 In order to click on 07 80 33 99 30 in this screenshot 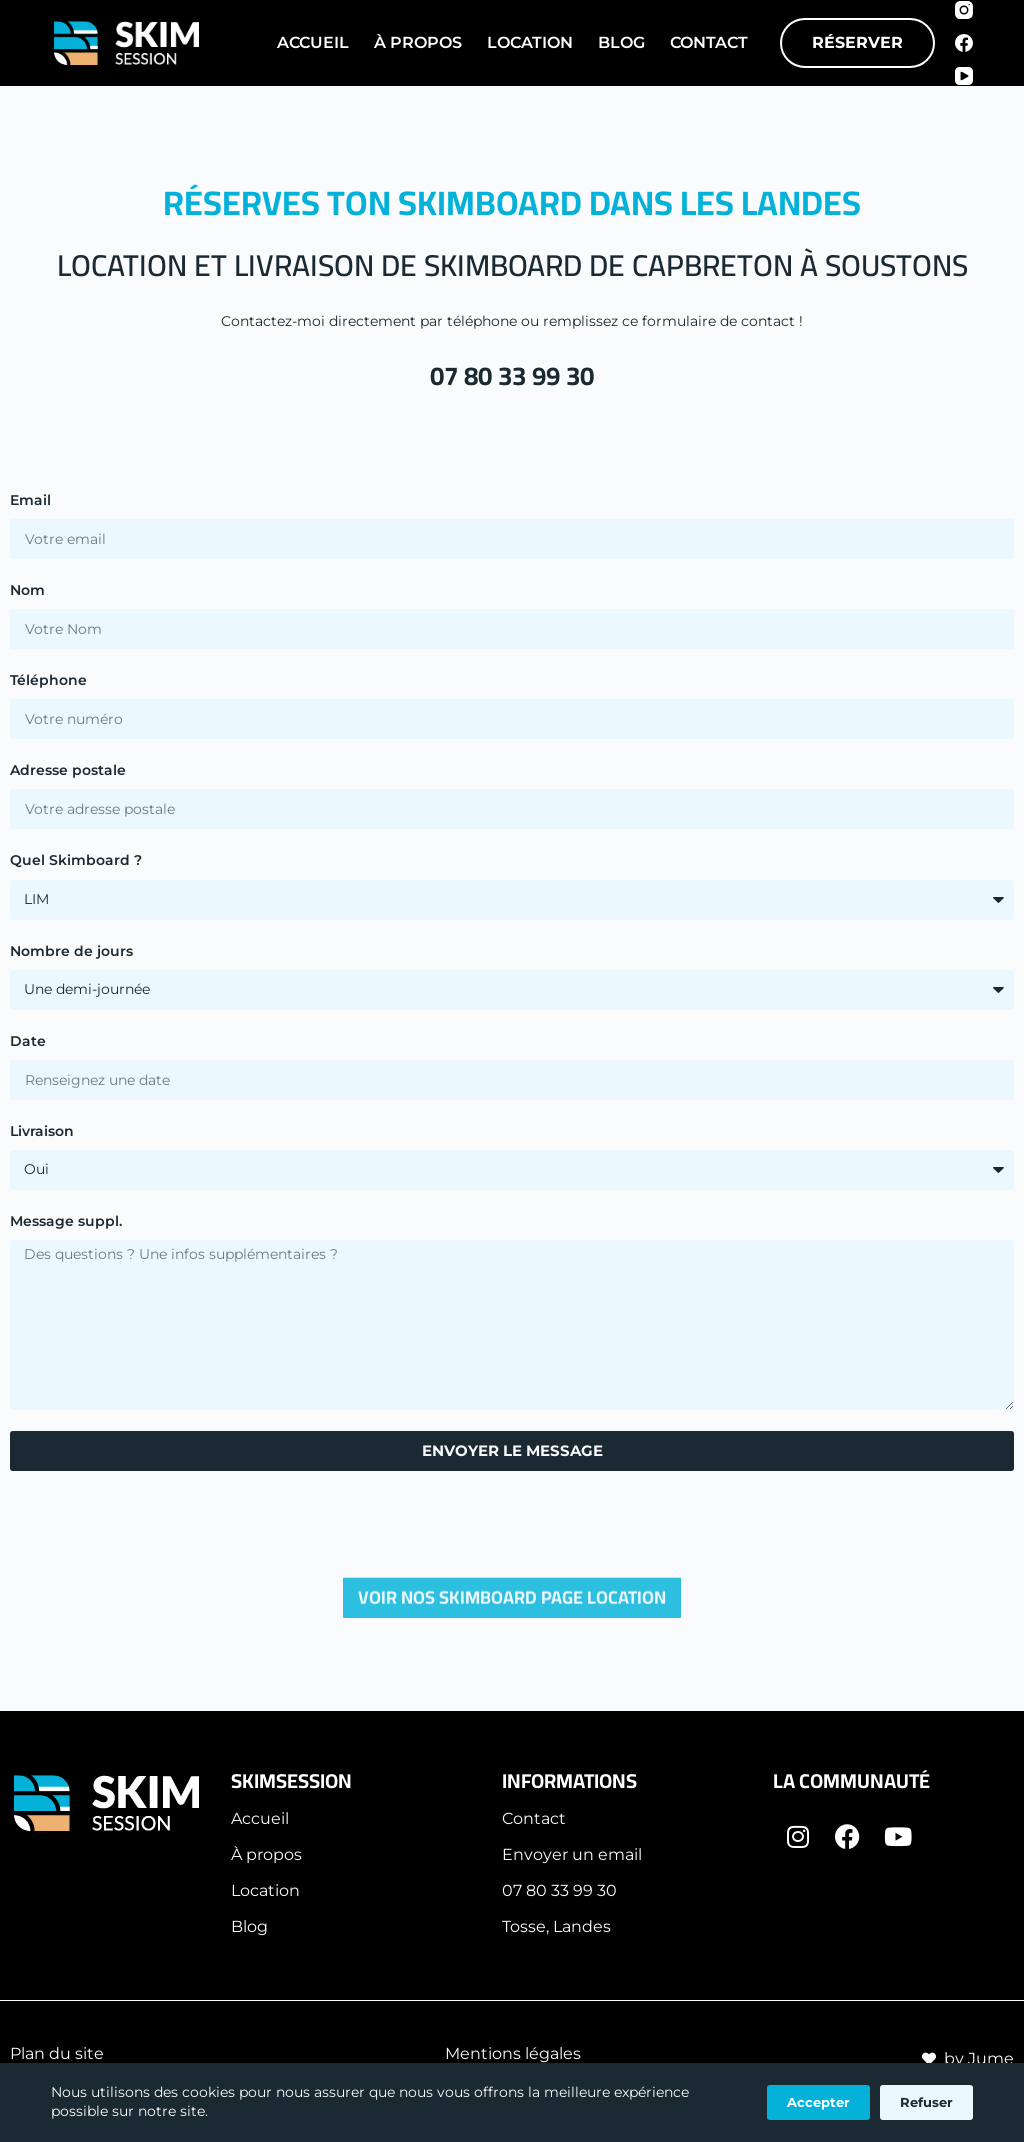, I will do `click(512, 375)`.